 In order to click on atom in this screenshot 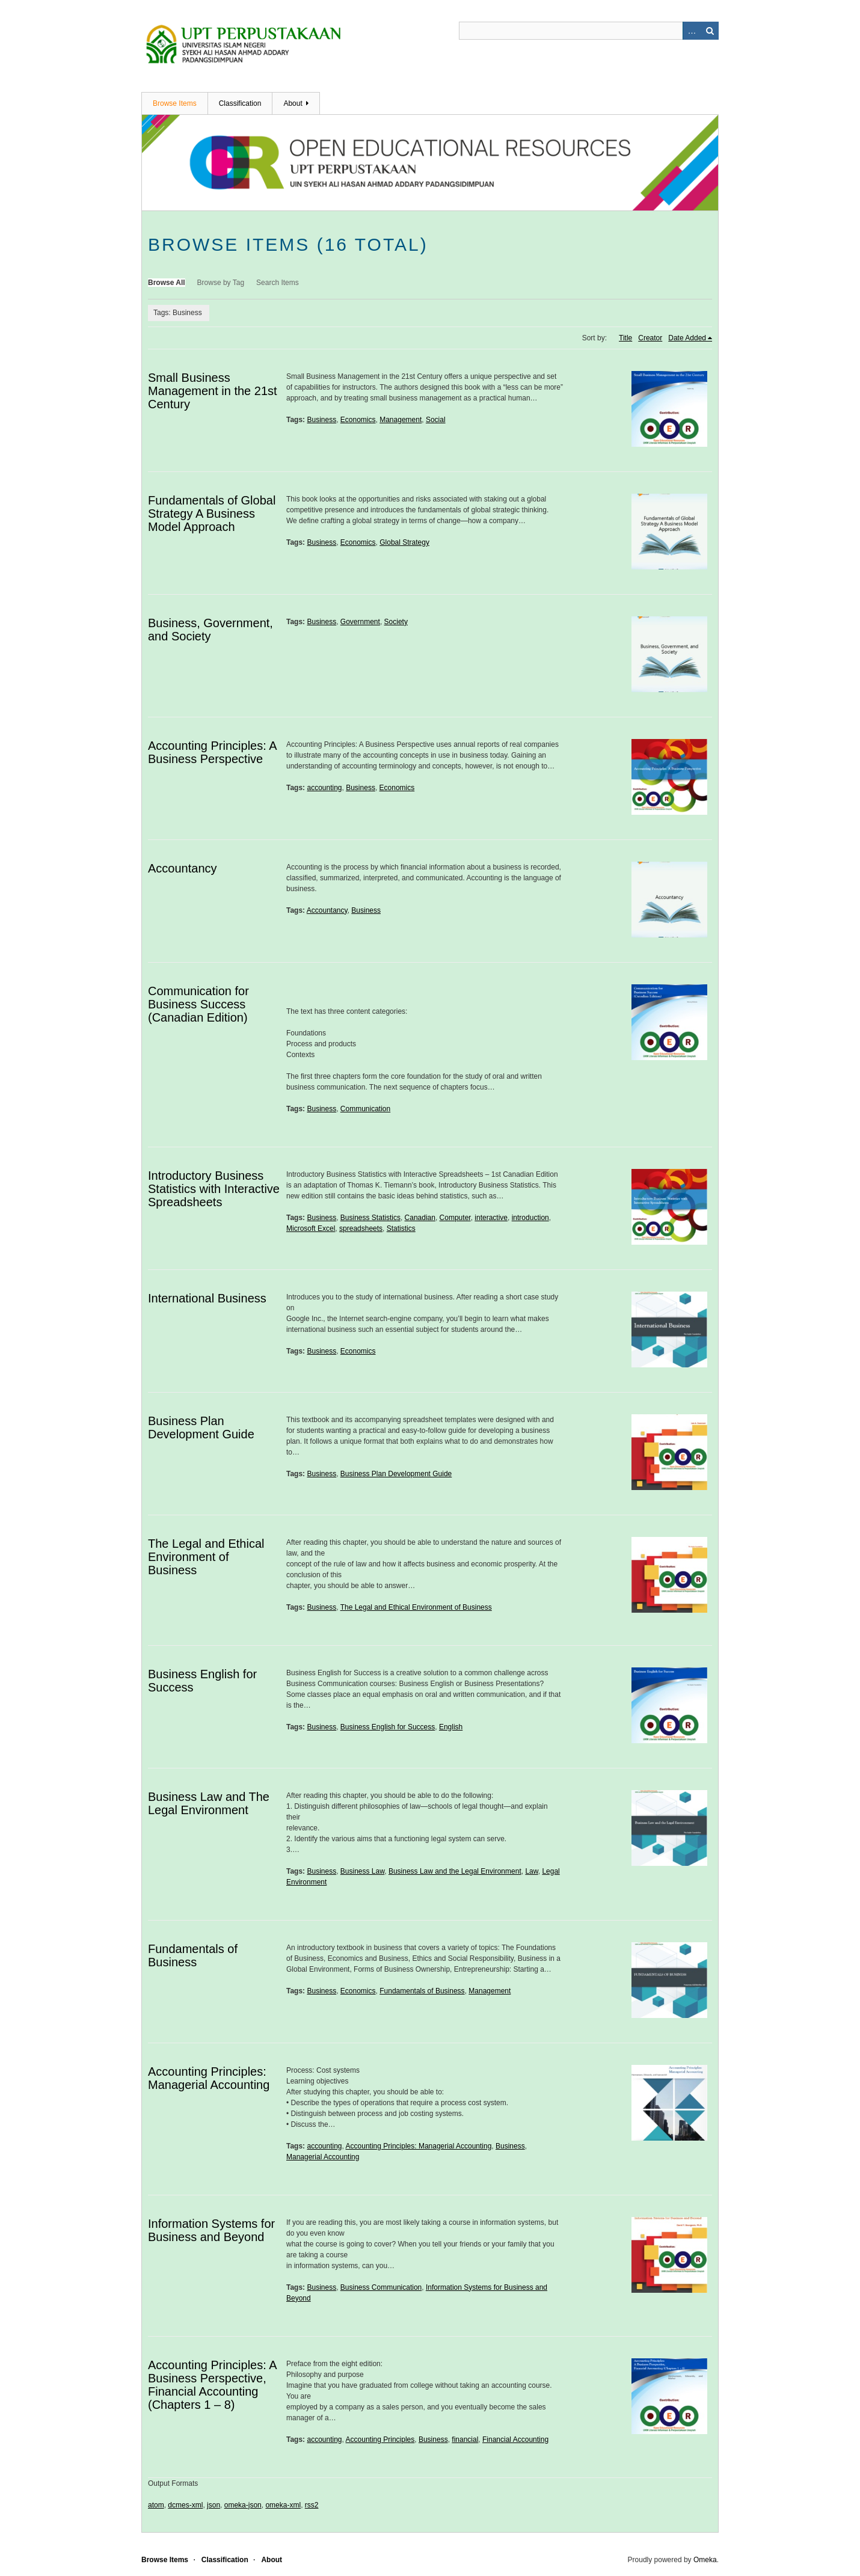, I will do `click(156, 2505)`.